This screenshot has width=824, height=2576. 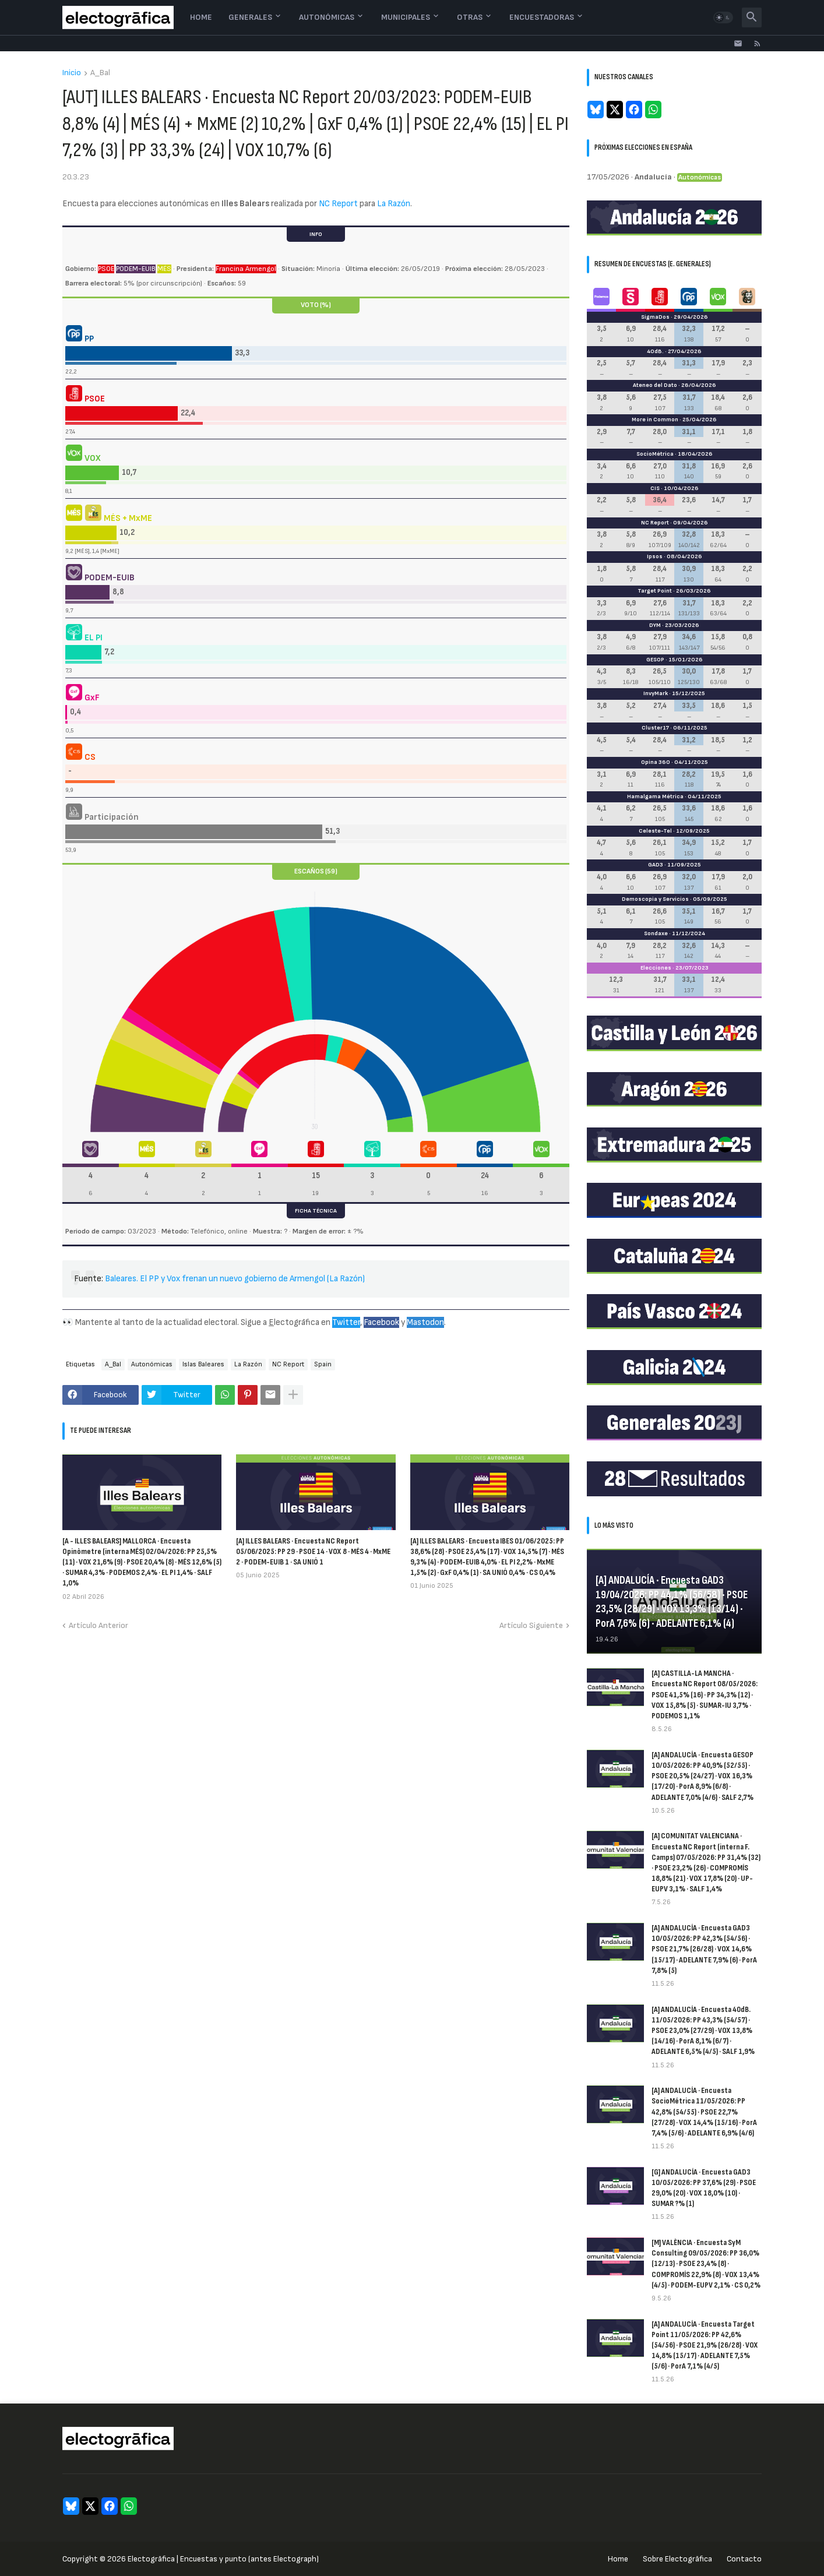 What do you see at coordinates (655, 590) in the screenshot?
I see `Target Point` at bounding box center [655, 590].